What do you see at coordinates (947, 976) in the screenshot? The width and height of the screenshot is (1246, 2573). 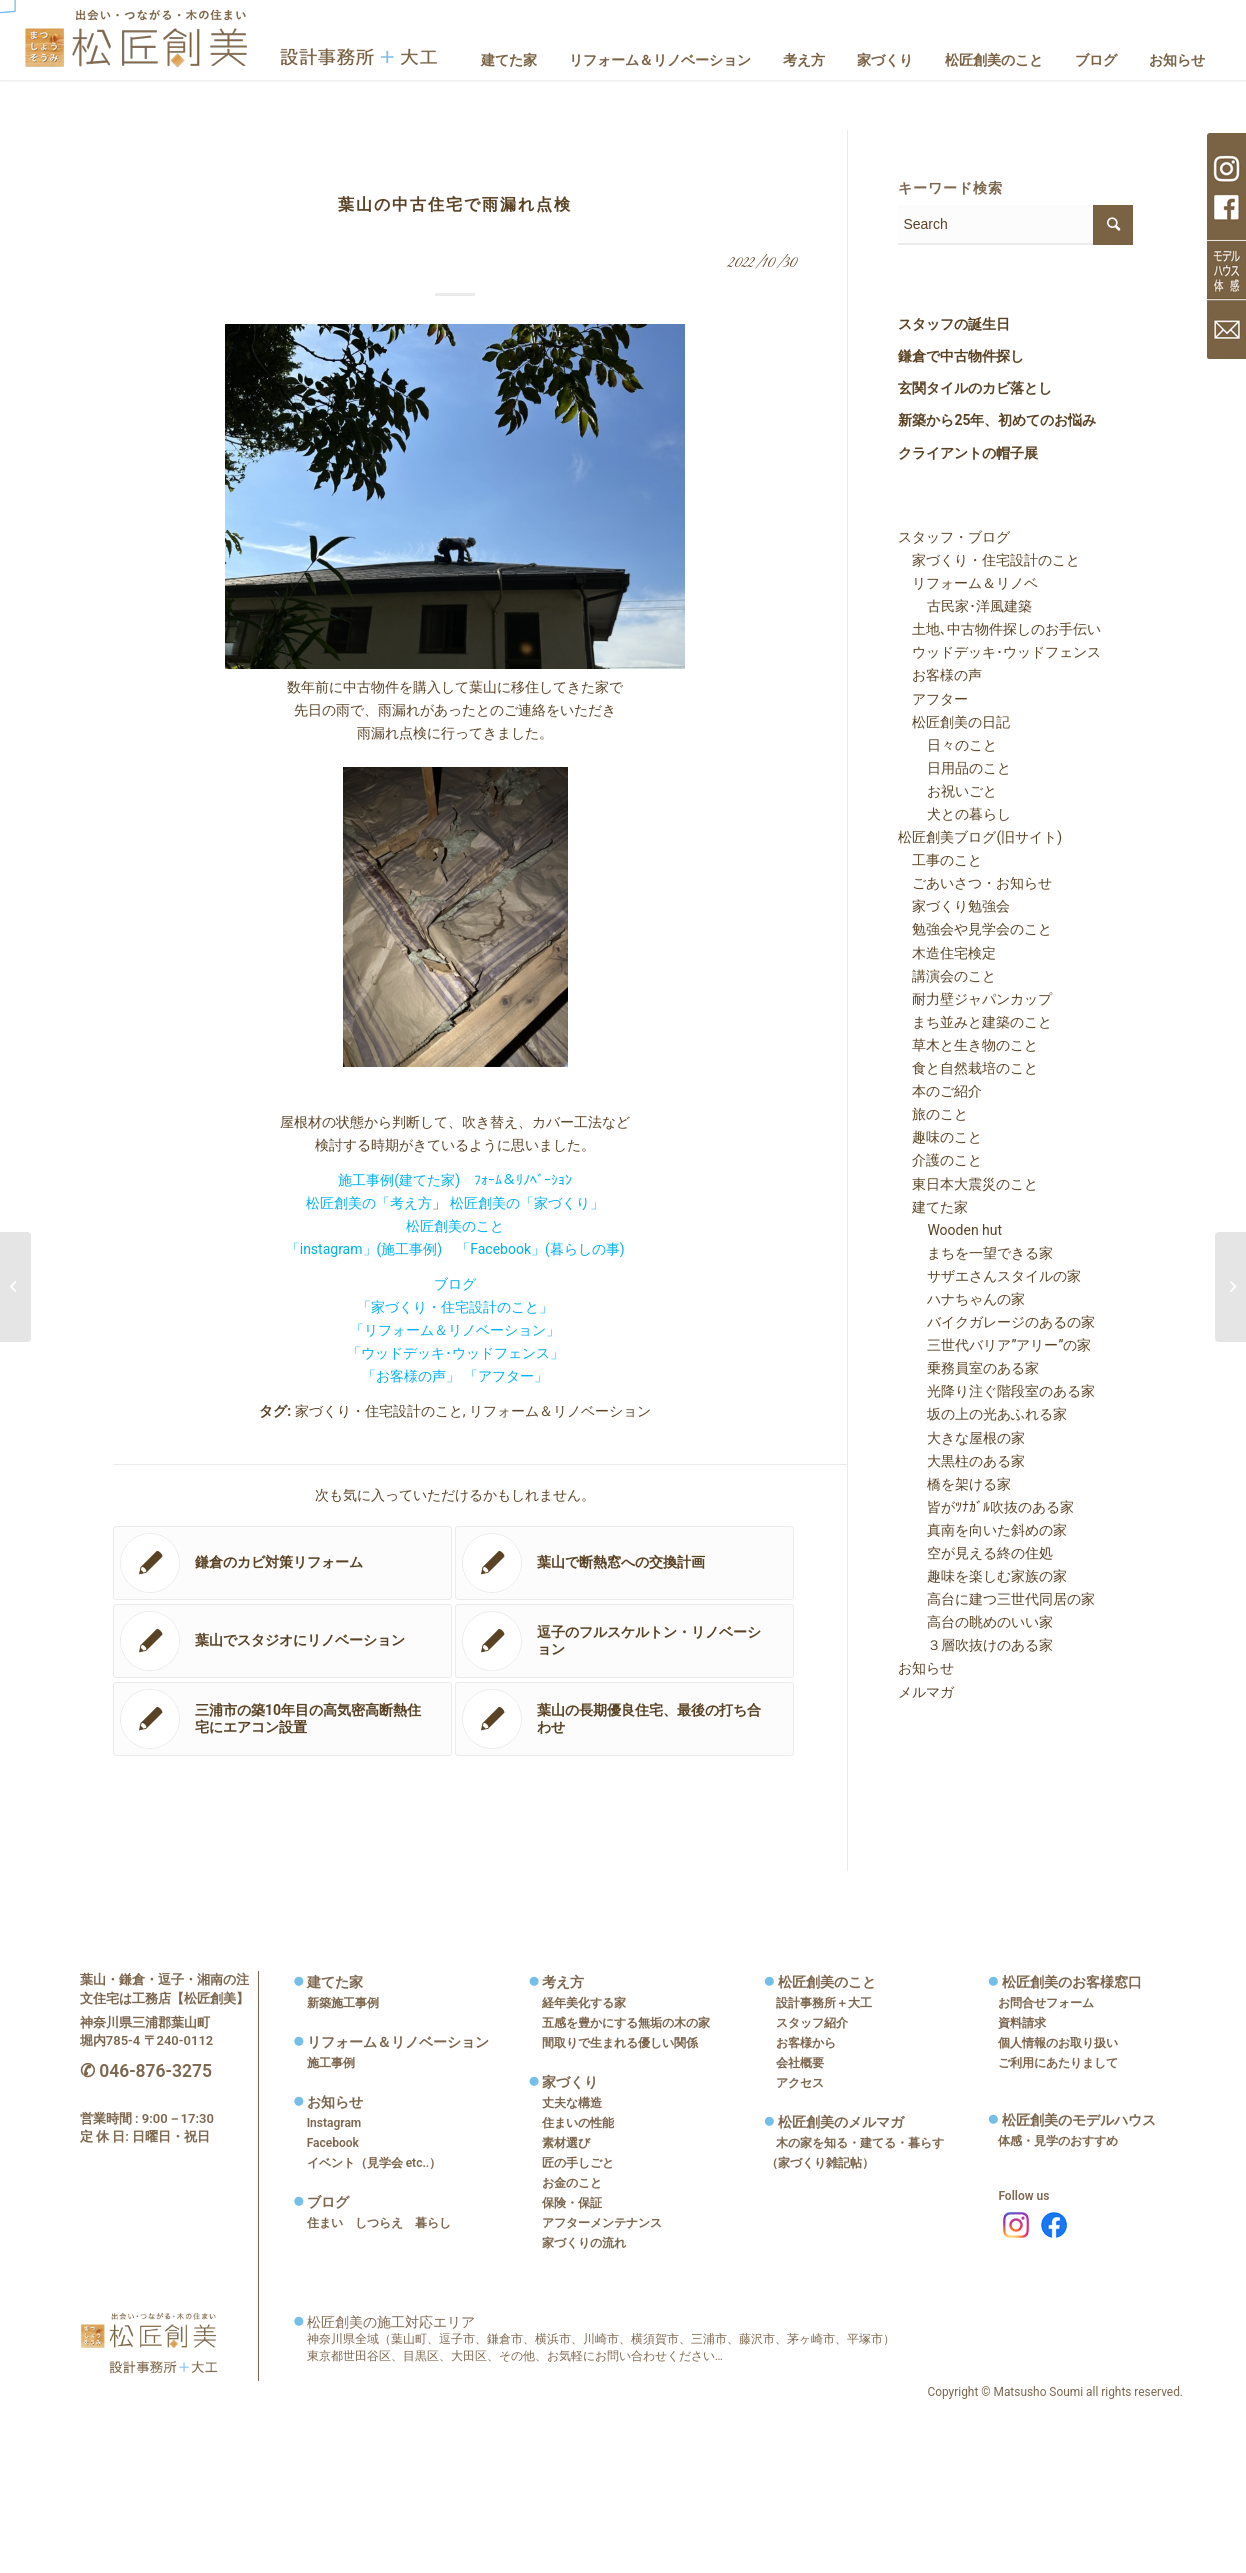 I see `講演会のこと` at bounding box center [947, 976].